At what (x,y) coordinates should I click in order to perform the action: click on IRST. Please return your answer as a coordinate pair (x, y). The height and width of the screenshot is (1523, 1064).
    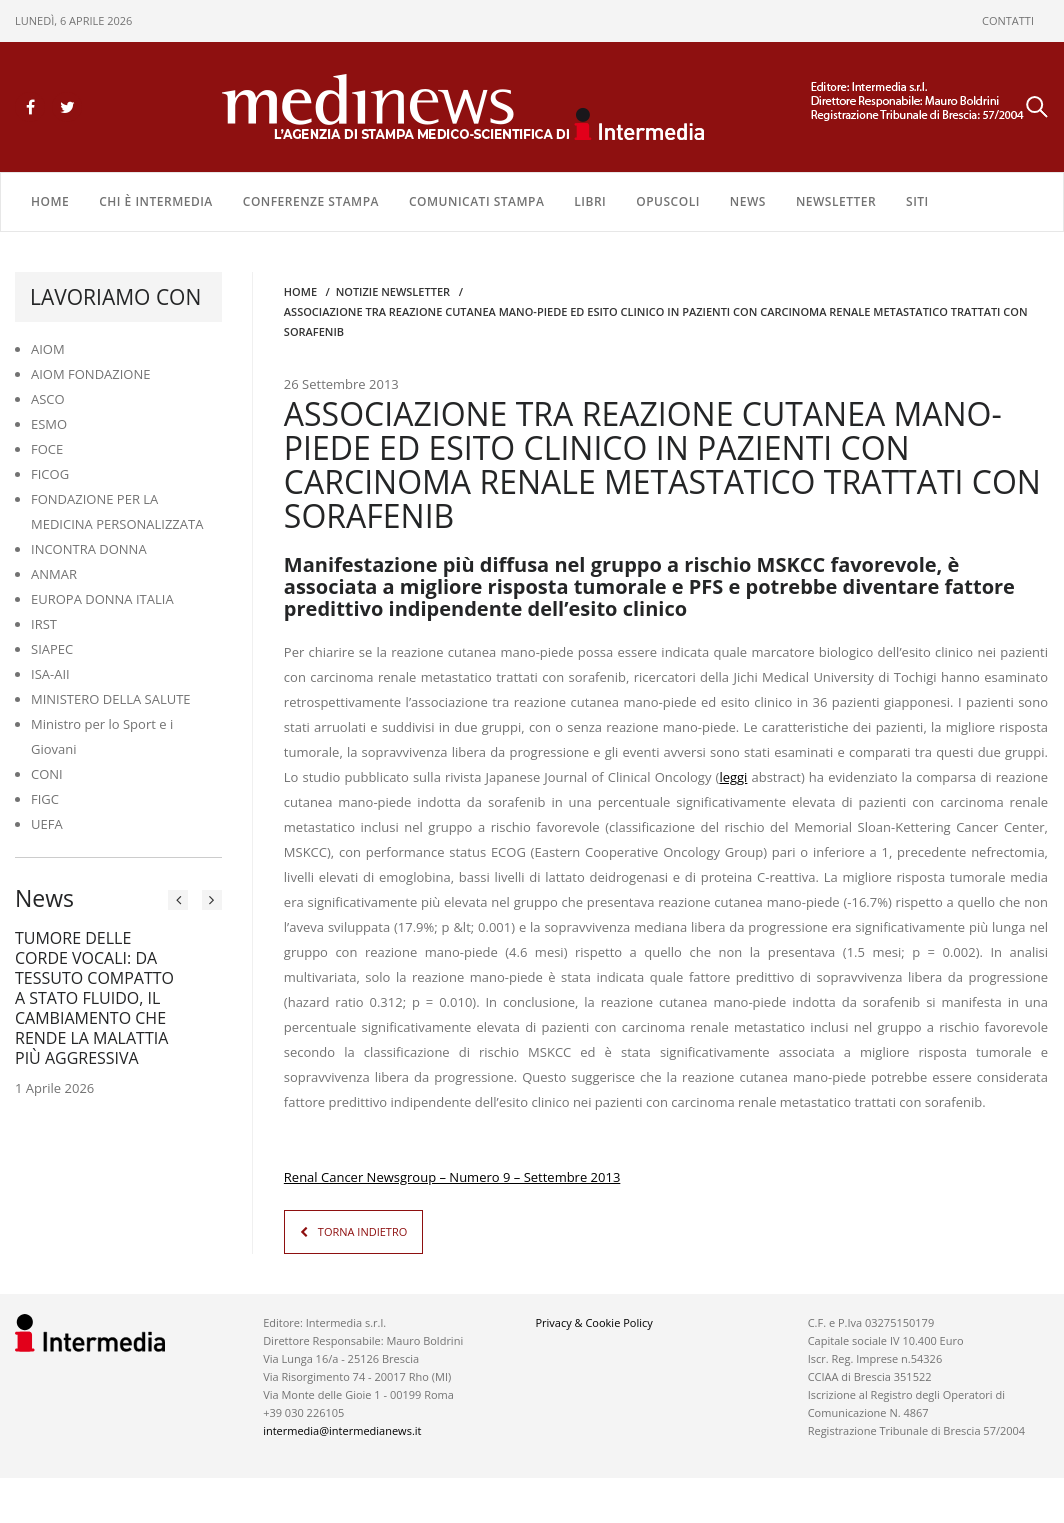
    Looking at the image, I should click on (44, 624).